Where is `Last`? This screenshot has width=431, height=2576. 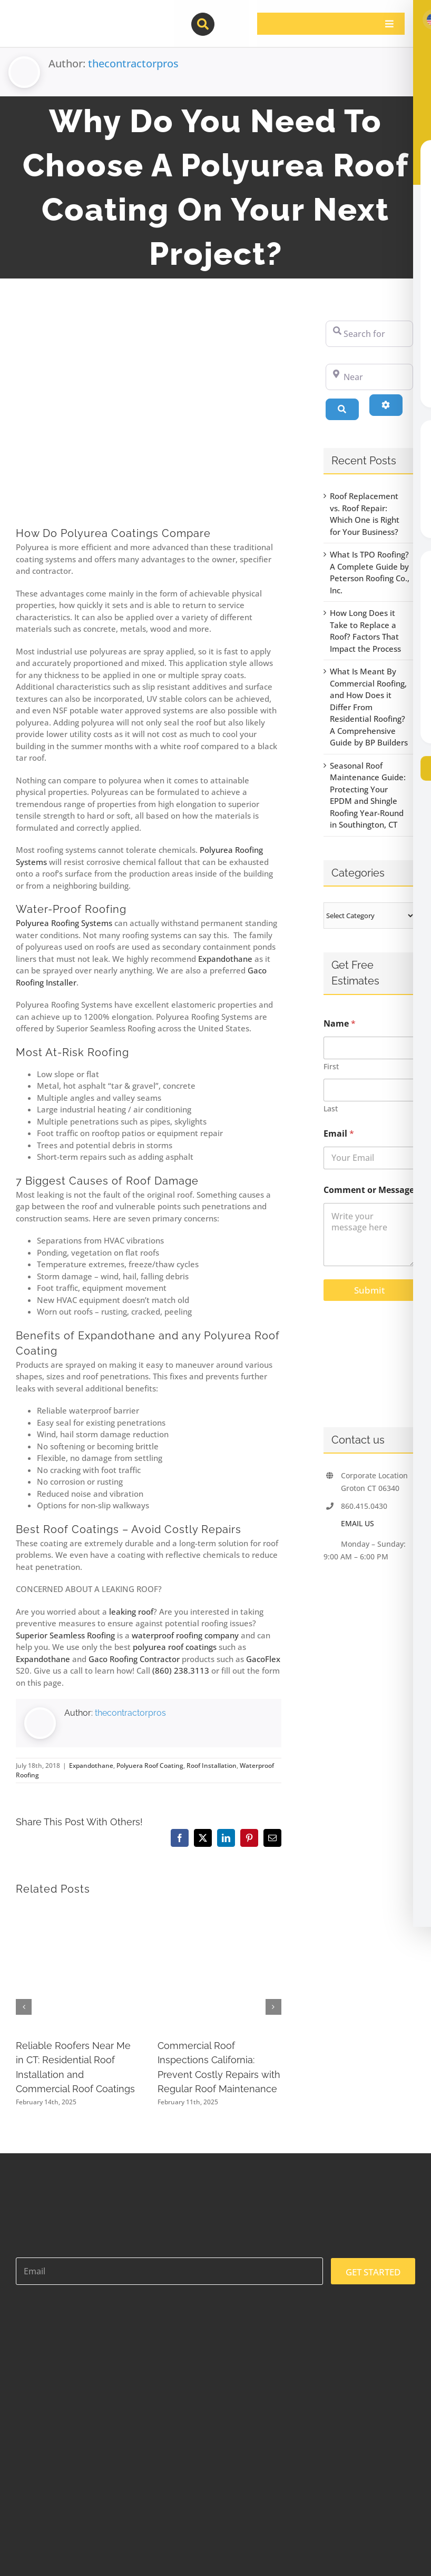
Last is located at coordinates (331, 1108).